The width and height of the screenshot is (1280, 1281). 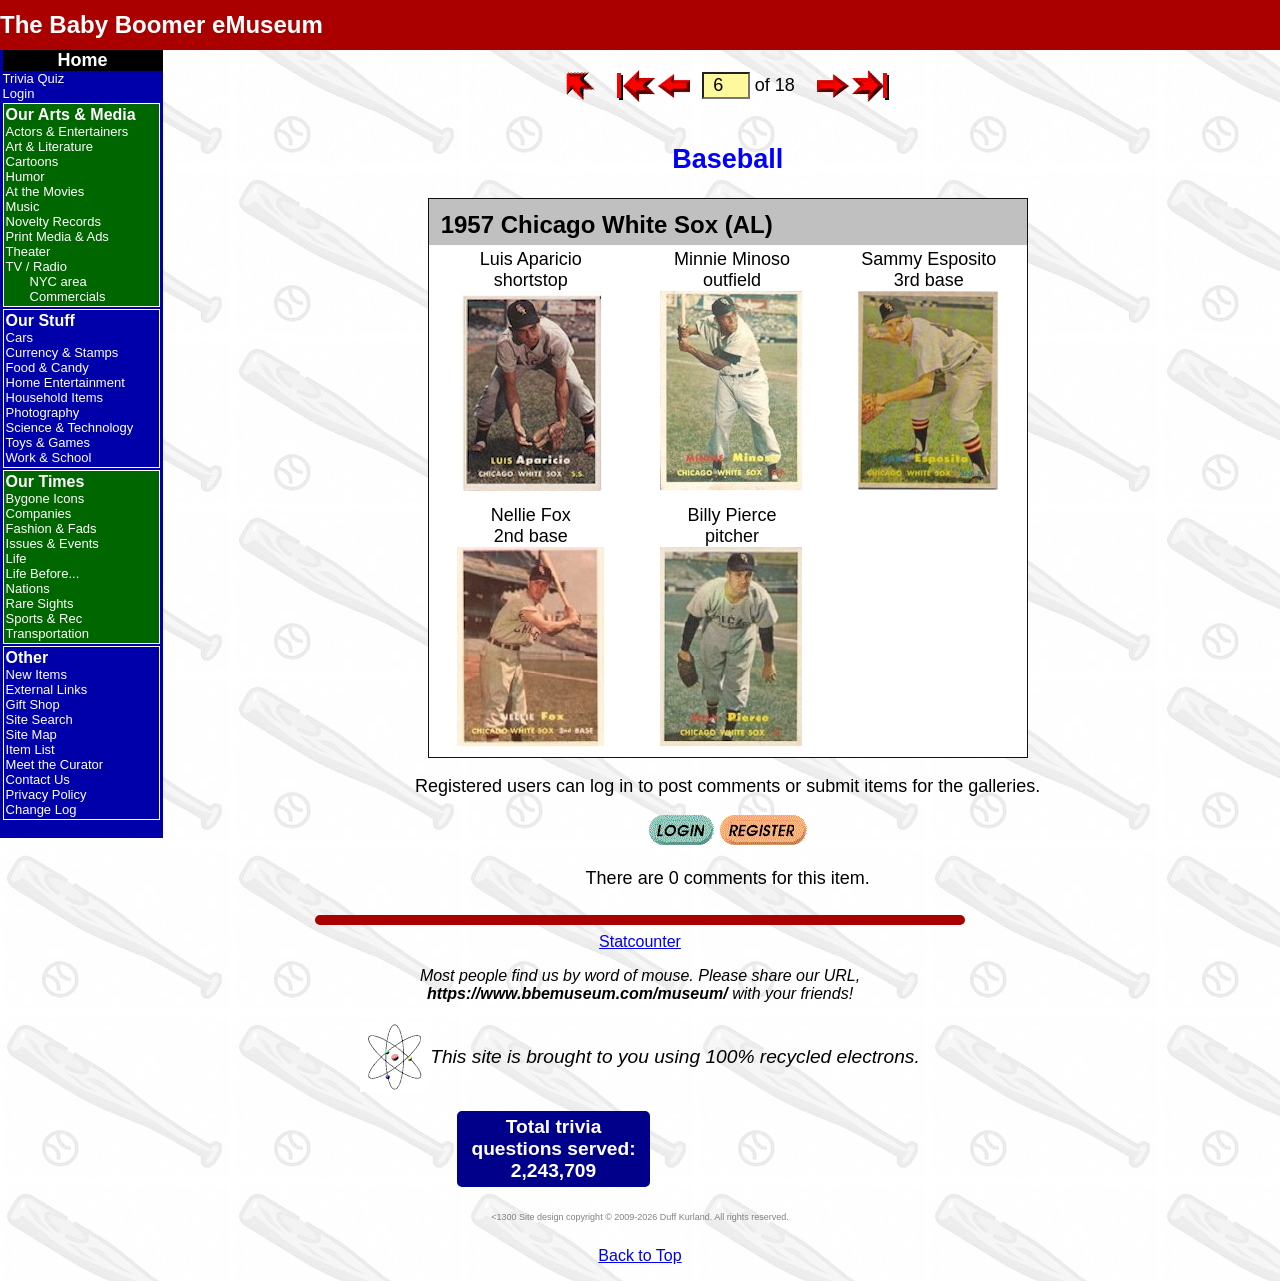 I want to click on Gift Shop, so click(x=33, y=704).